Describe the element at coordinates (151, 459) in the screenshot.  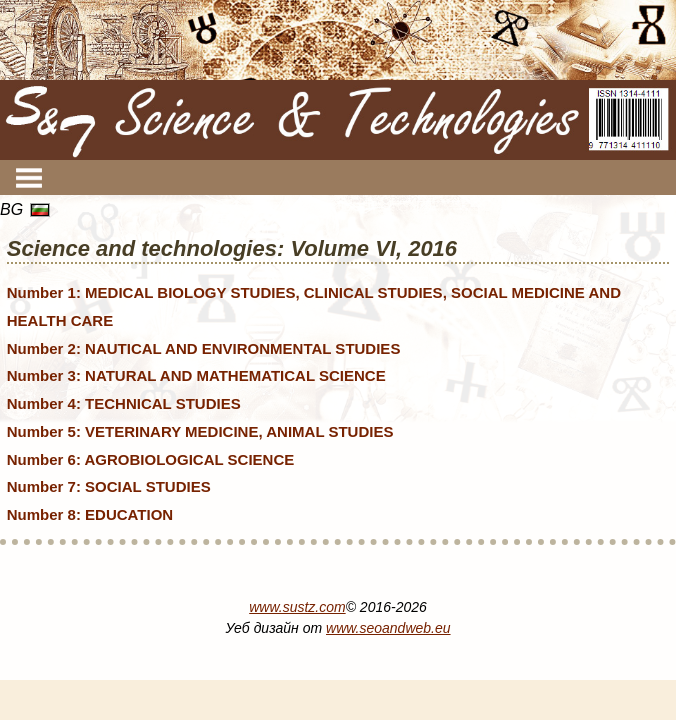
I see `Number 6: AGROBIOLOGICAL SCIENCE` at that location.